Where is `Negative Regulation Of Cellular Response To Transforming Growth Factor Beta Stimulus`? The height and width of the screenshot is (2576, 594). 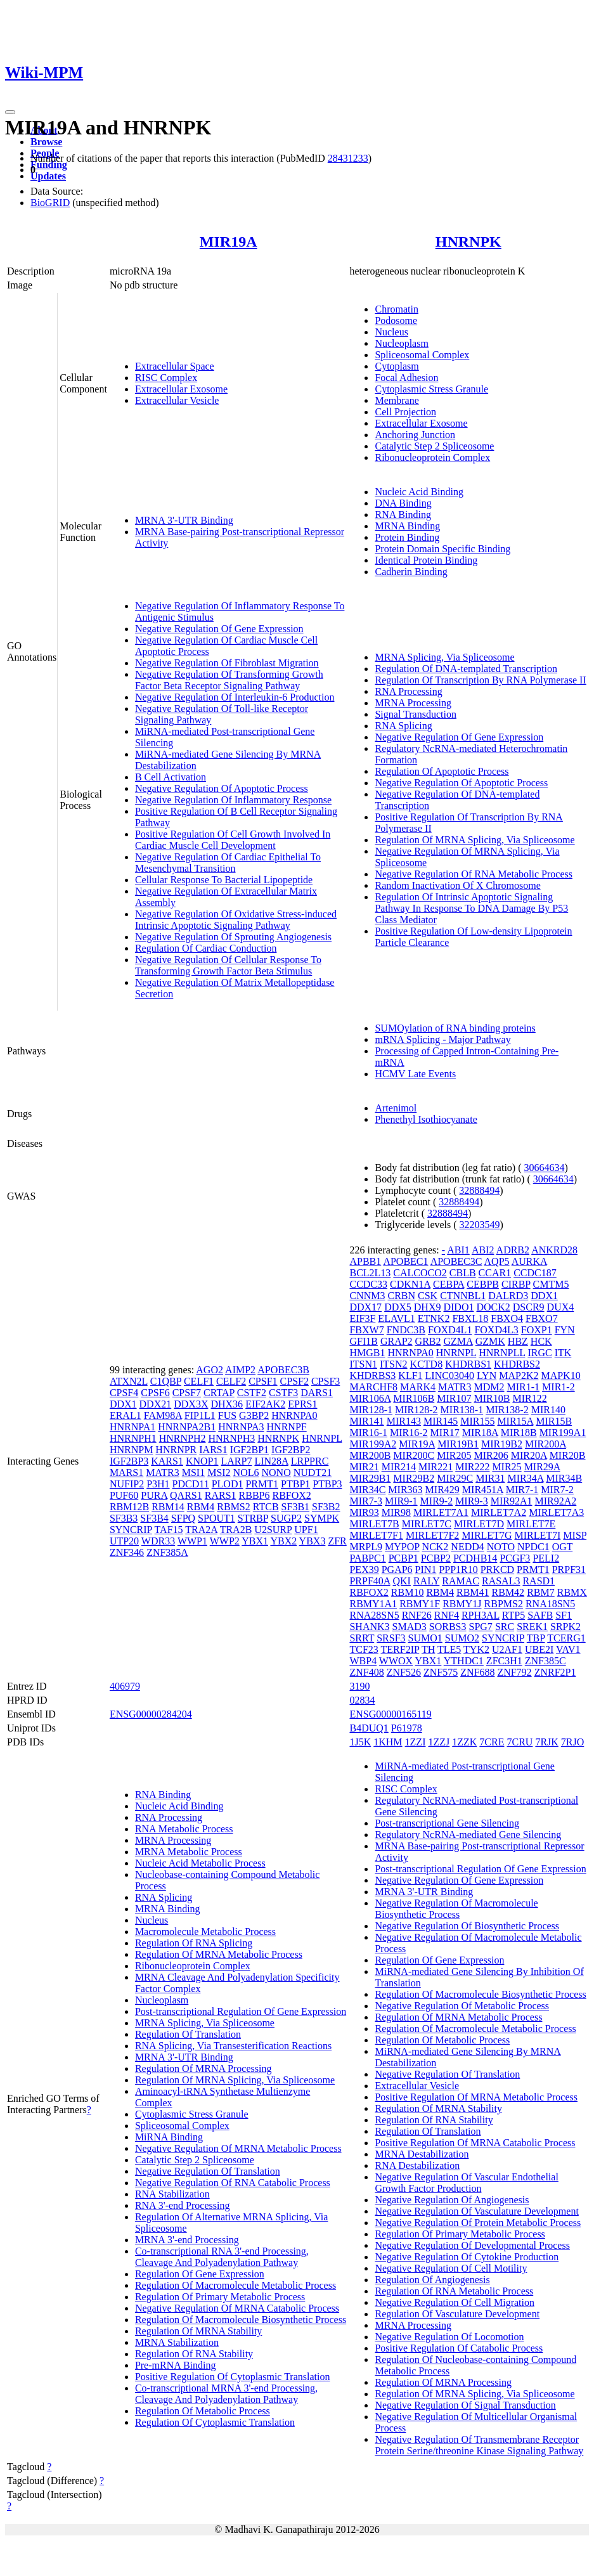
Negative Regulation Of Cellular Response To Transforming Growth Factor Beta Stimulus is located at coordinates (228, 965).